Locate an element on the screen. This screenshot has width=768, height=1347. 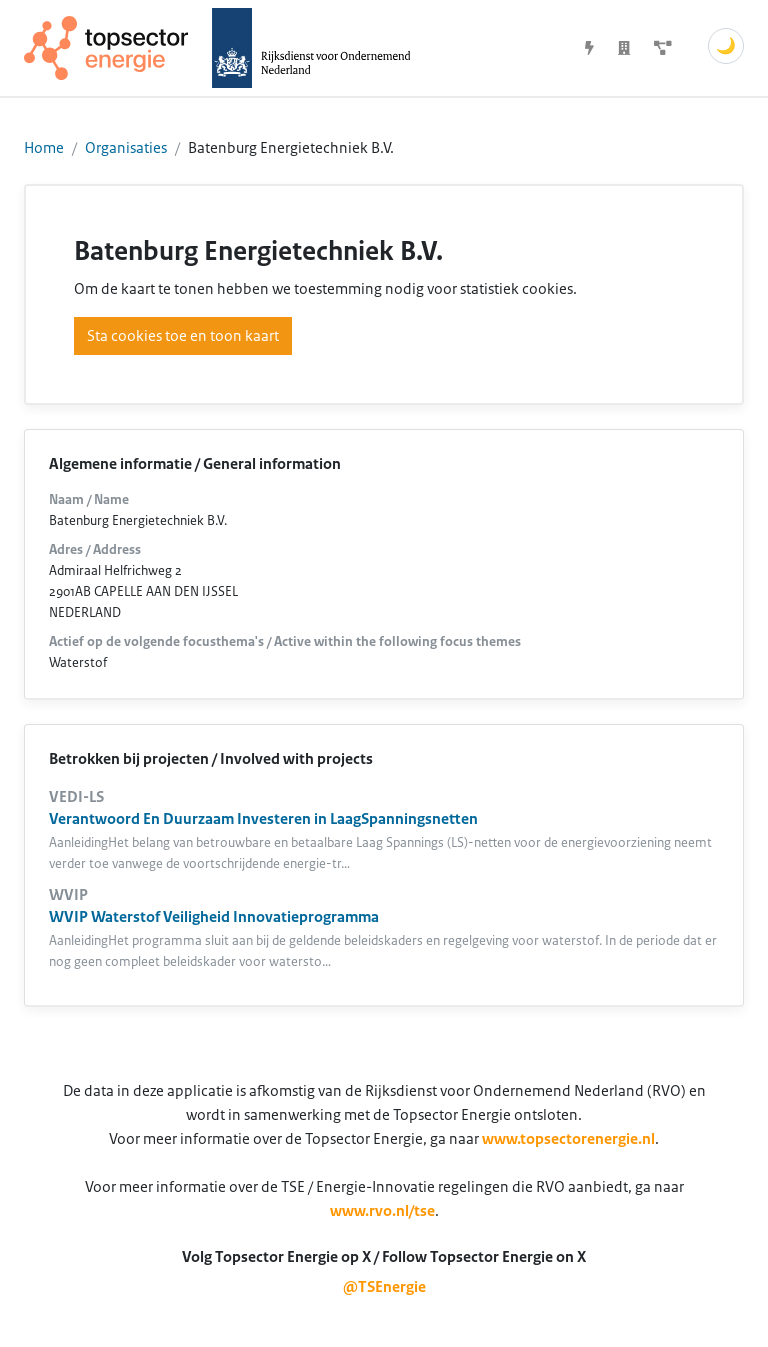
Verantwoord En Duurzaam Investeren in LaagSpanningsnetten is located at coordinates (263, 819).